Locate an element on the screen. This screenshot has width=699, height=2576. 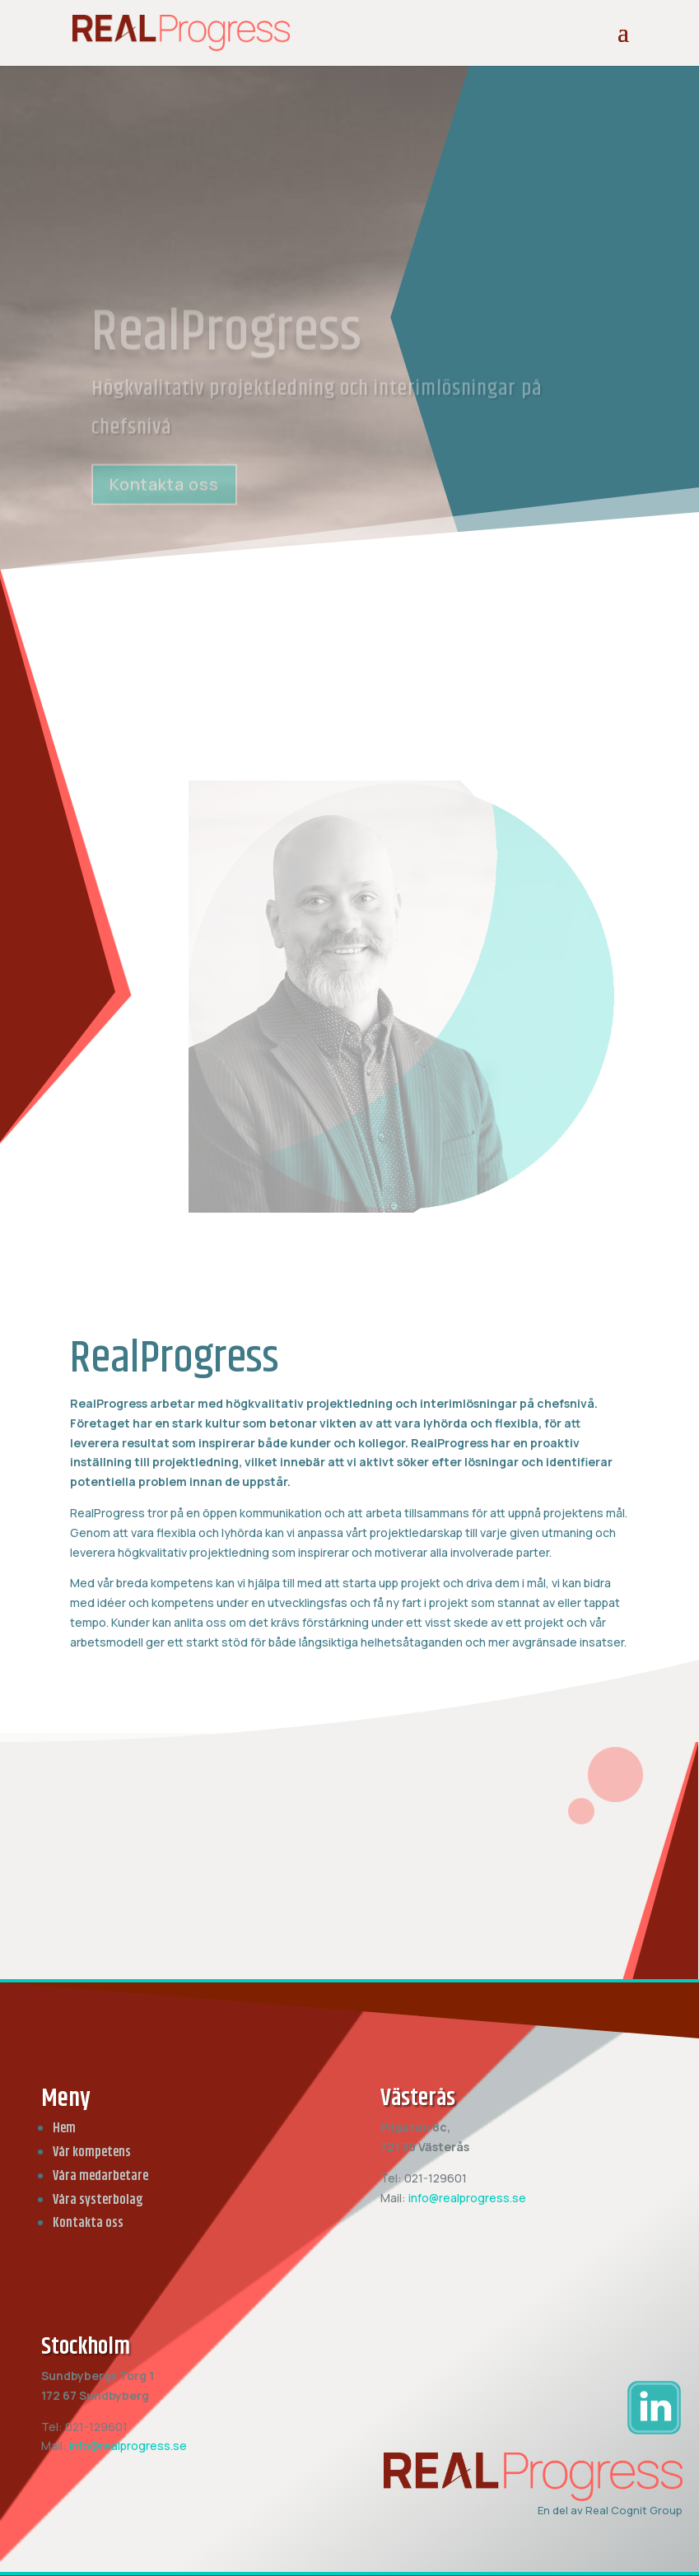
Våra systerbolag is located at coordinates (97, 2200).